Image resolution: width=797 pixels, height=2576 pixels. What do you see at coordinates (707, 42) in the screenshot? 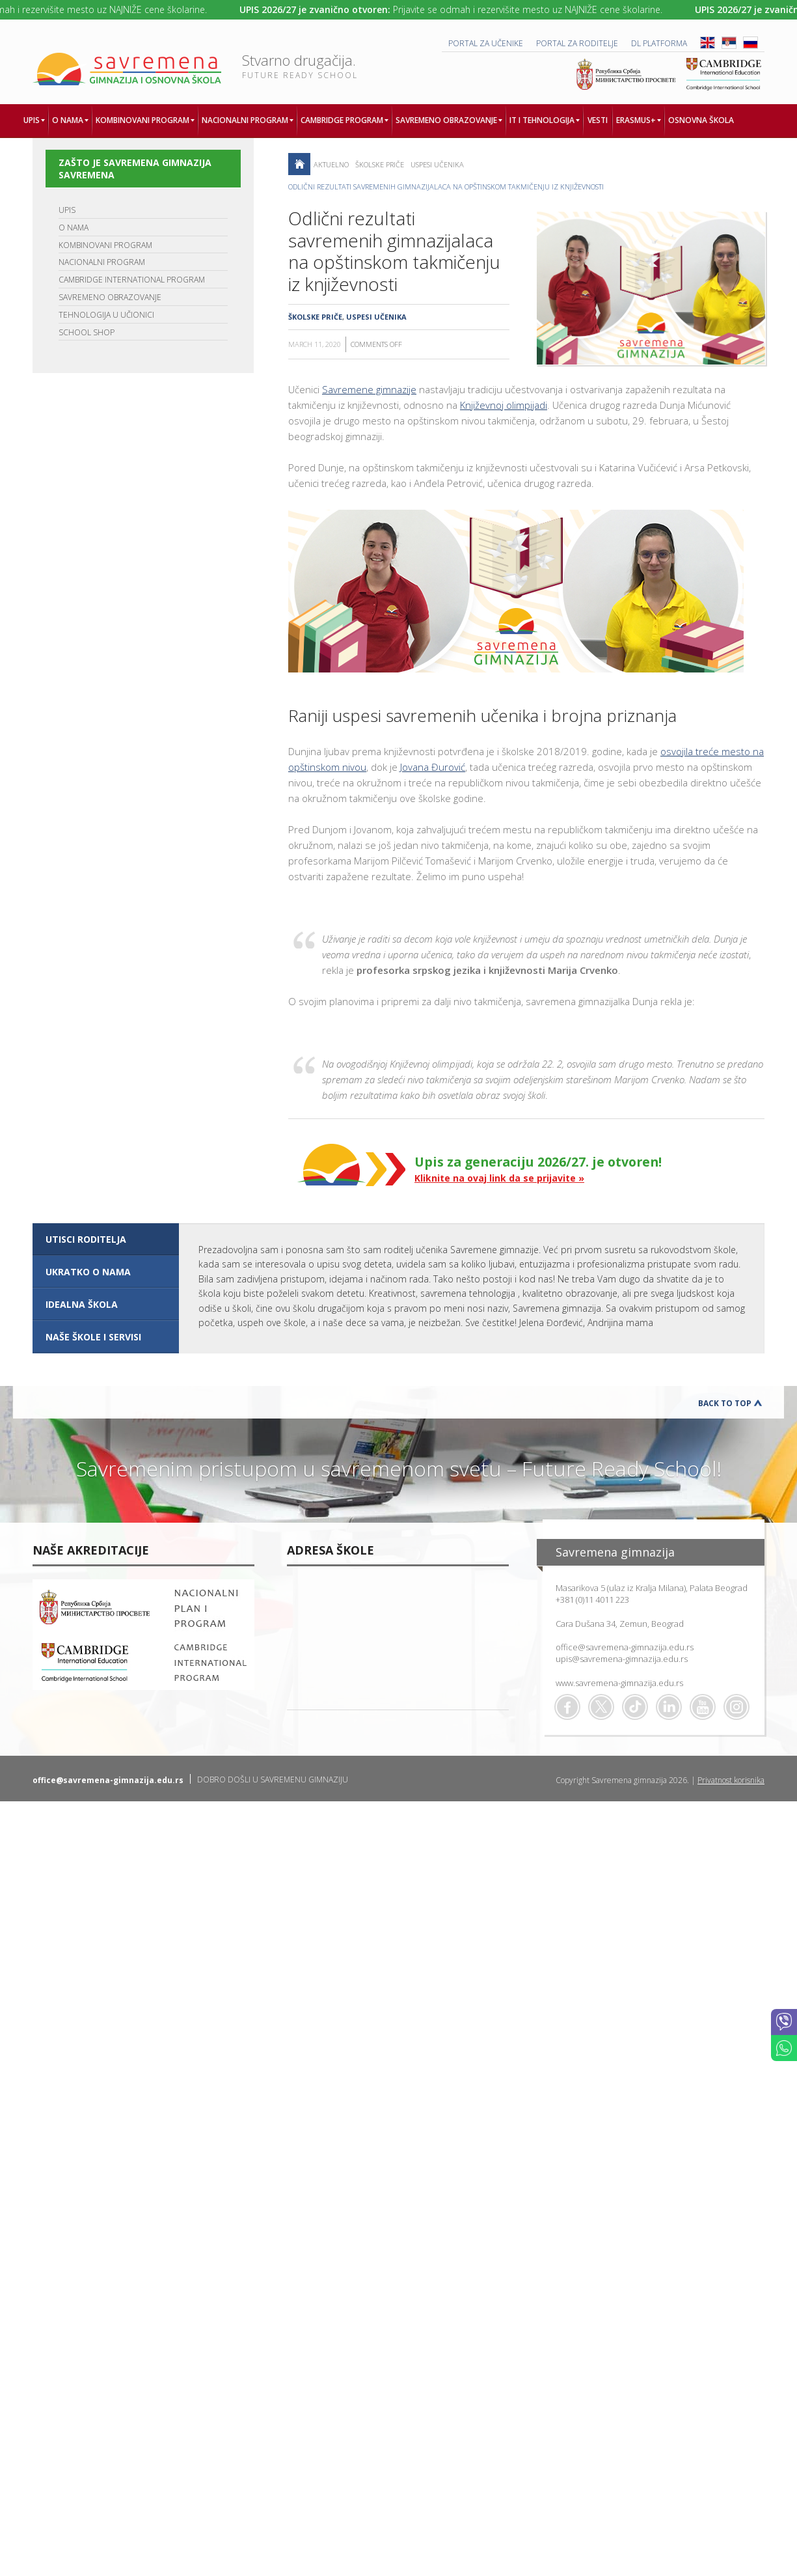
I see `ENG` at bounding box center [707, 42].